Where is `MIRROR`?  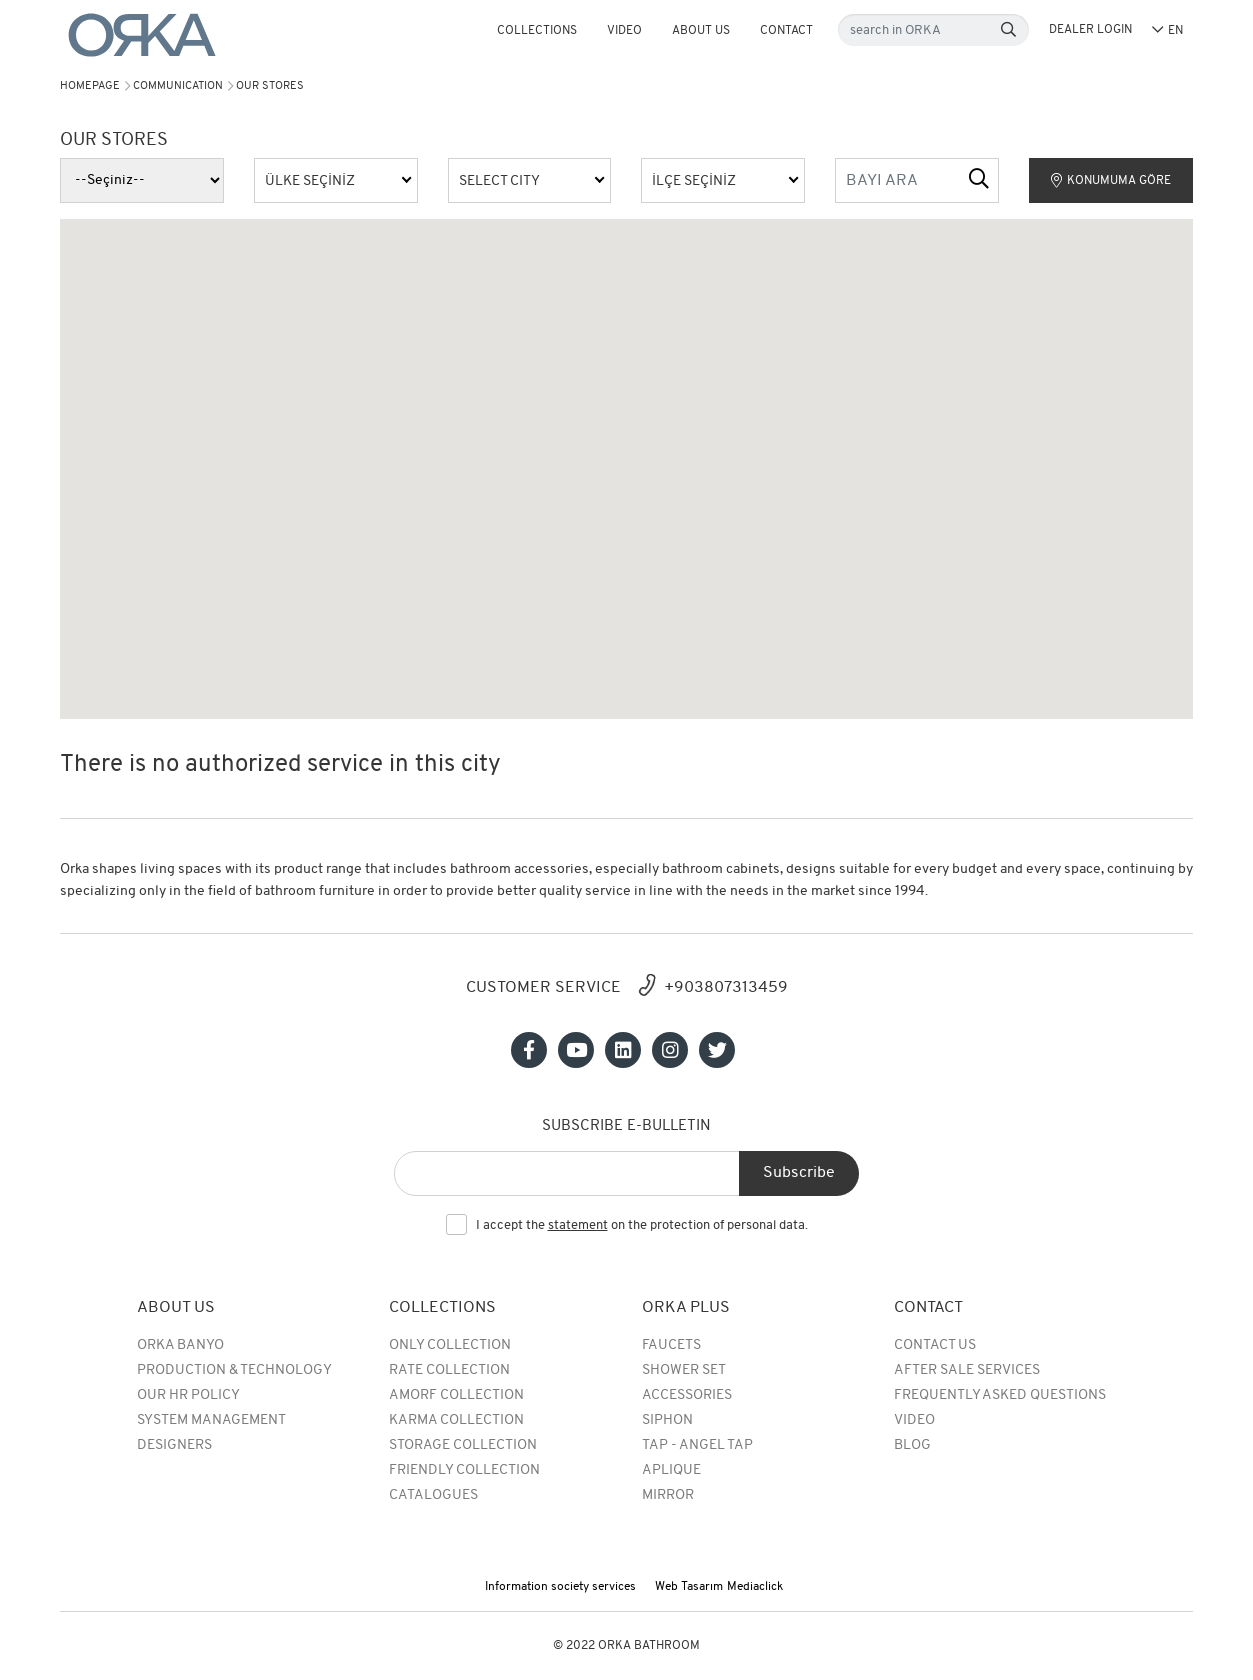
MIRROR is located at coordinates (668, 1495).